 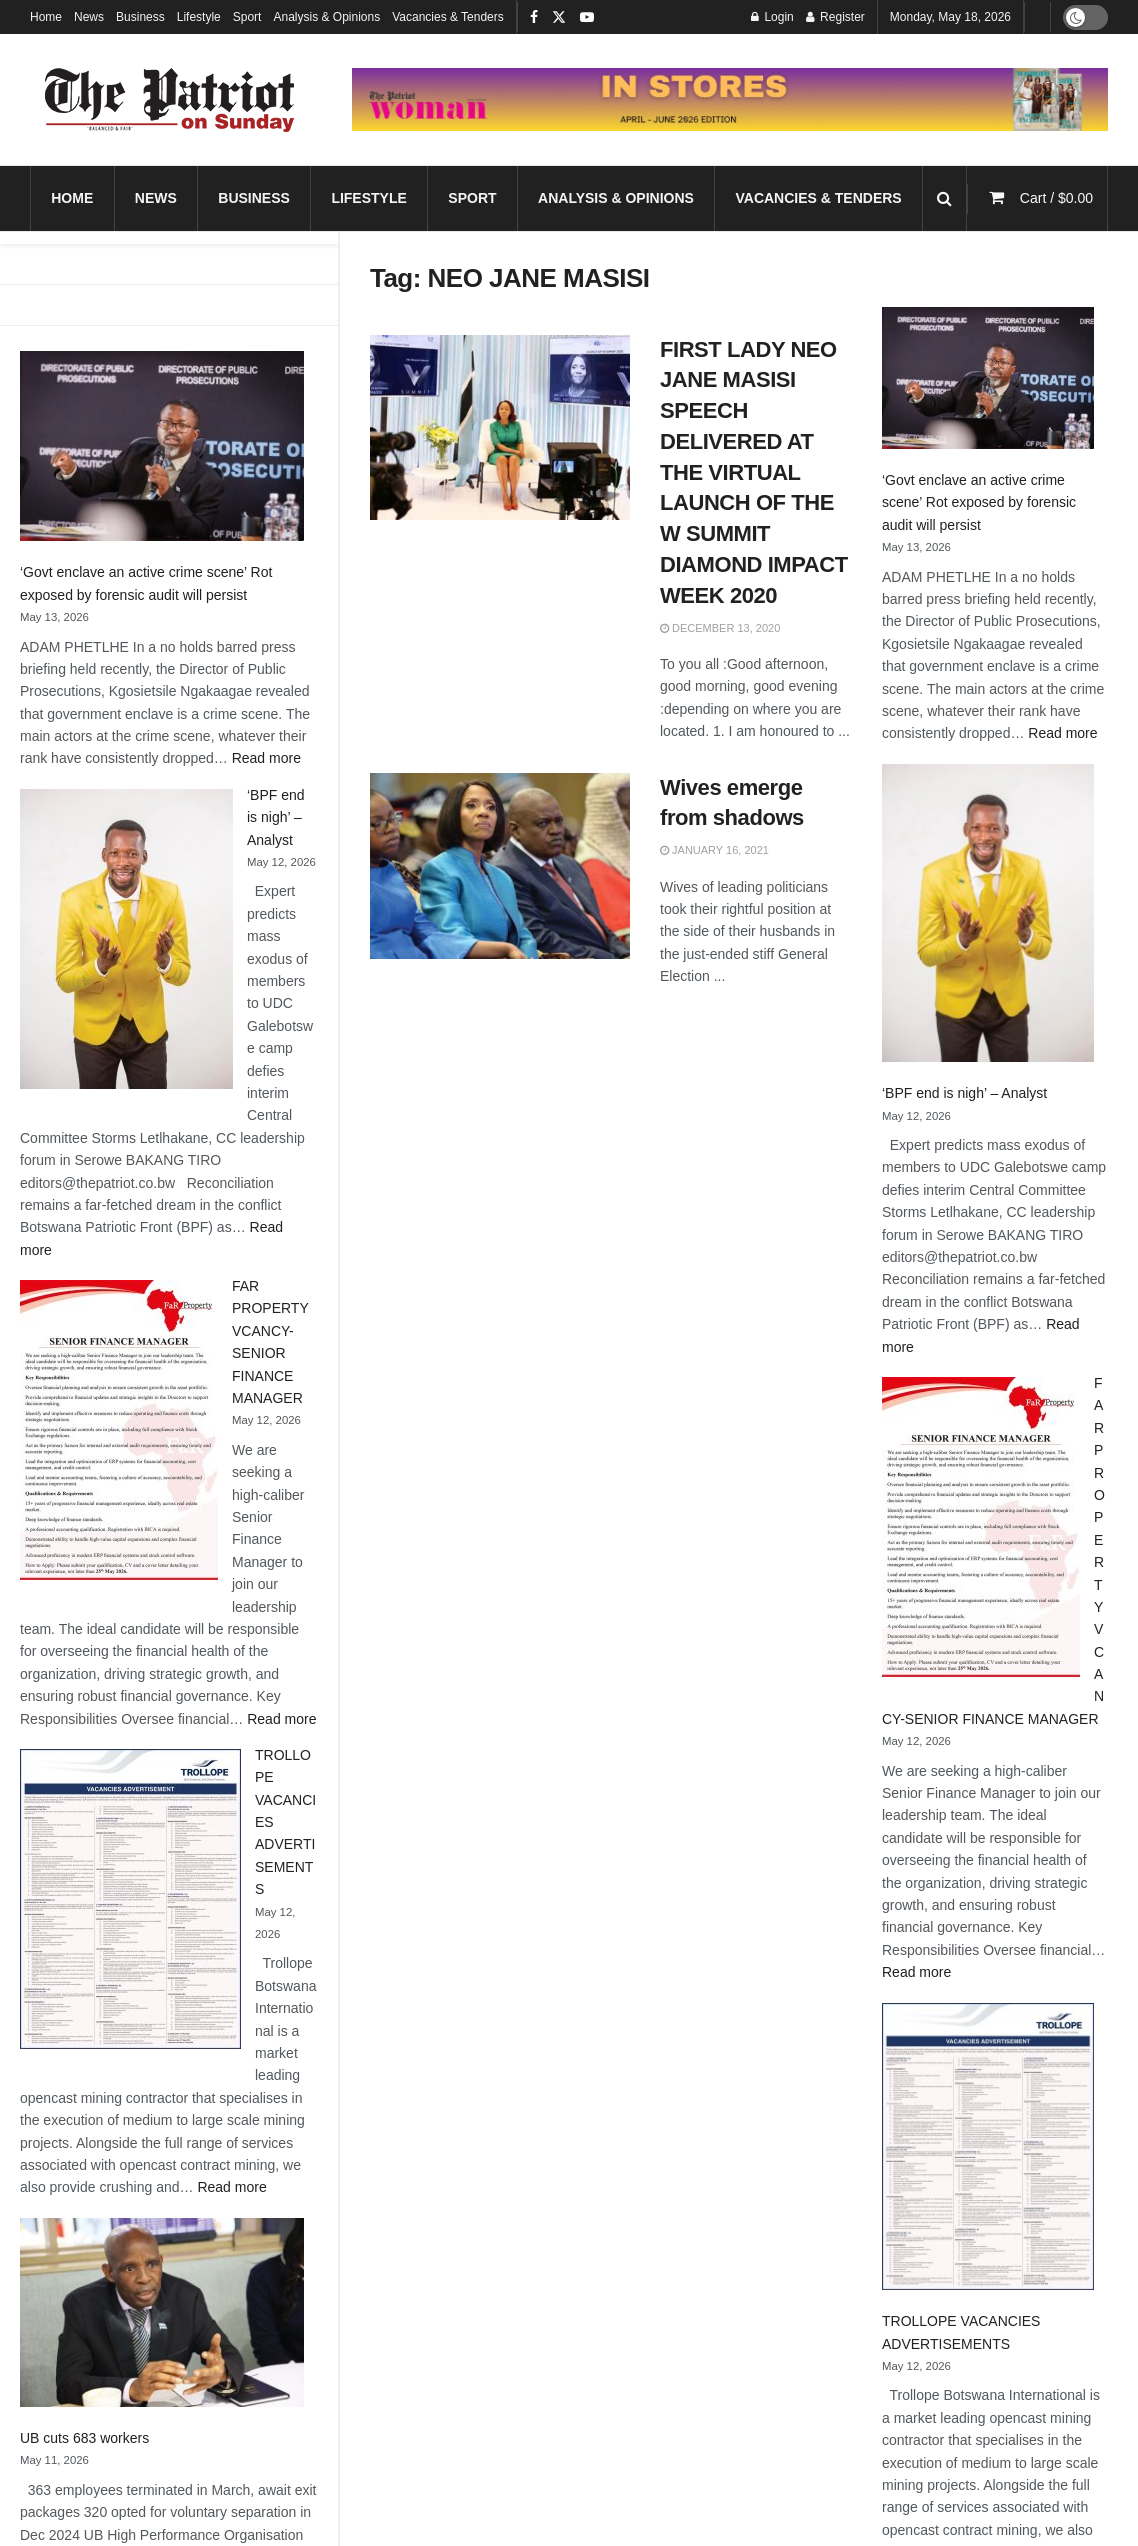 I want to click on Vacancies & Tenders, so click(x=448, y=17).